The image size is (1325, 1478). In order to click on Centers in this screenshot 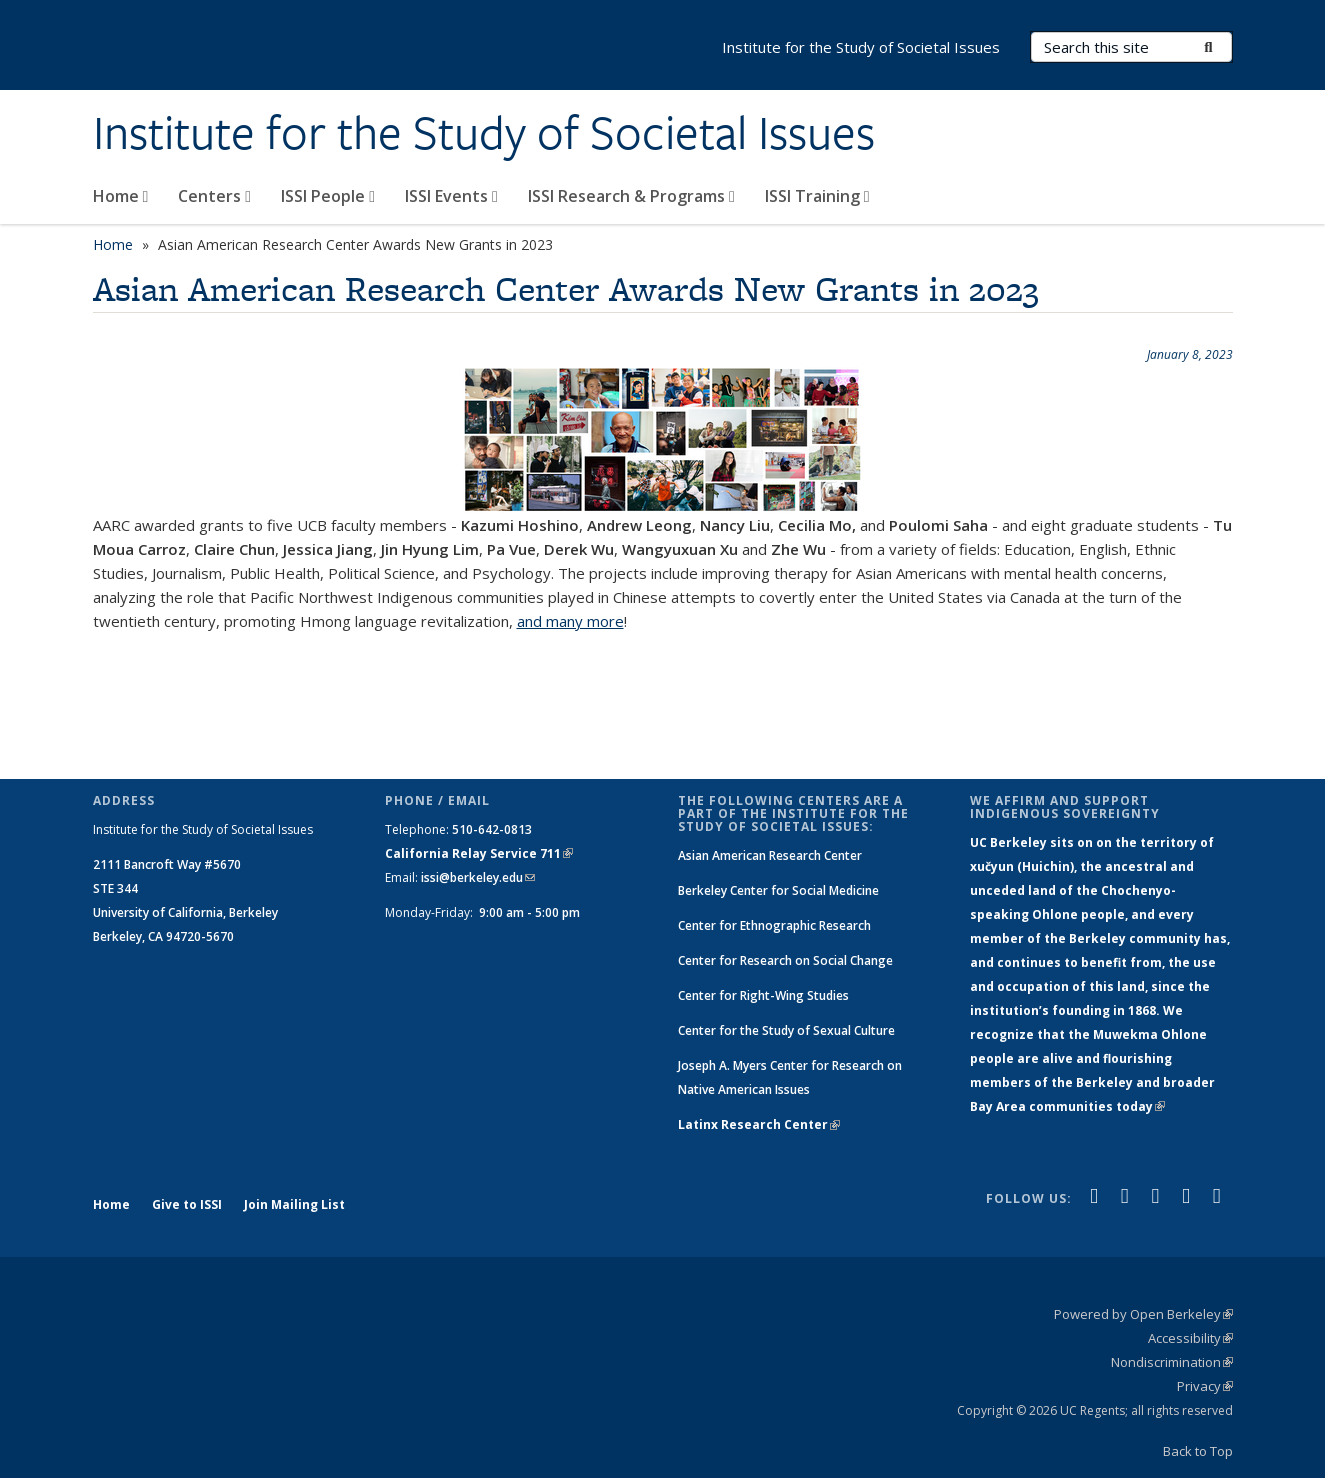, I will do `click(214, 196)`.